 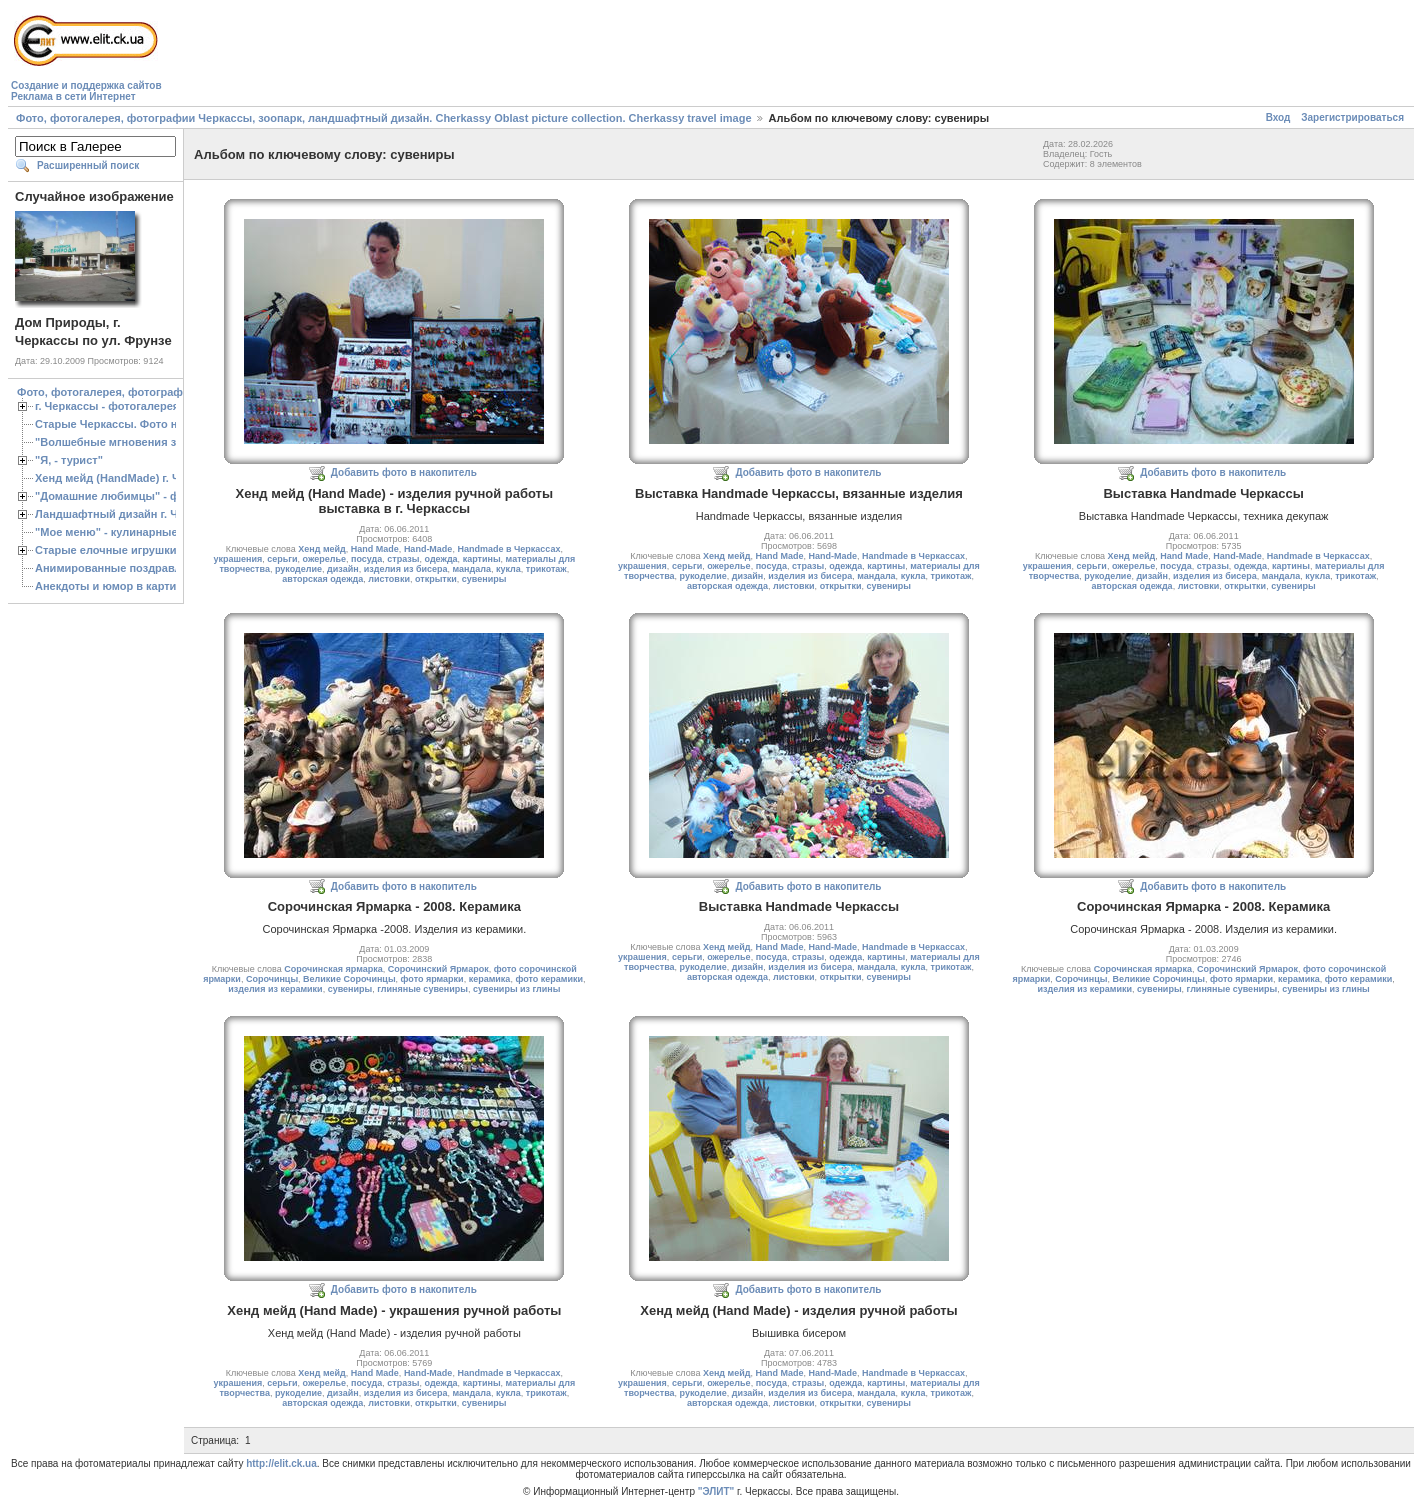 I want to click on "ЭЛИТ", so click(x=716, y=1491).